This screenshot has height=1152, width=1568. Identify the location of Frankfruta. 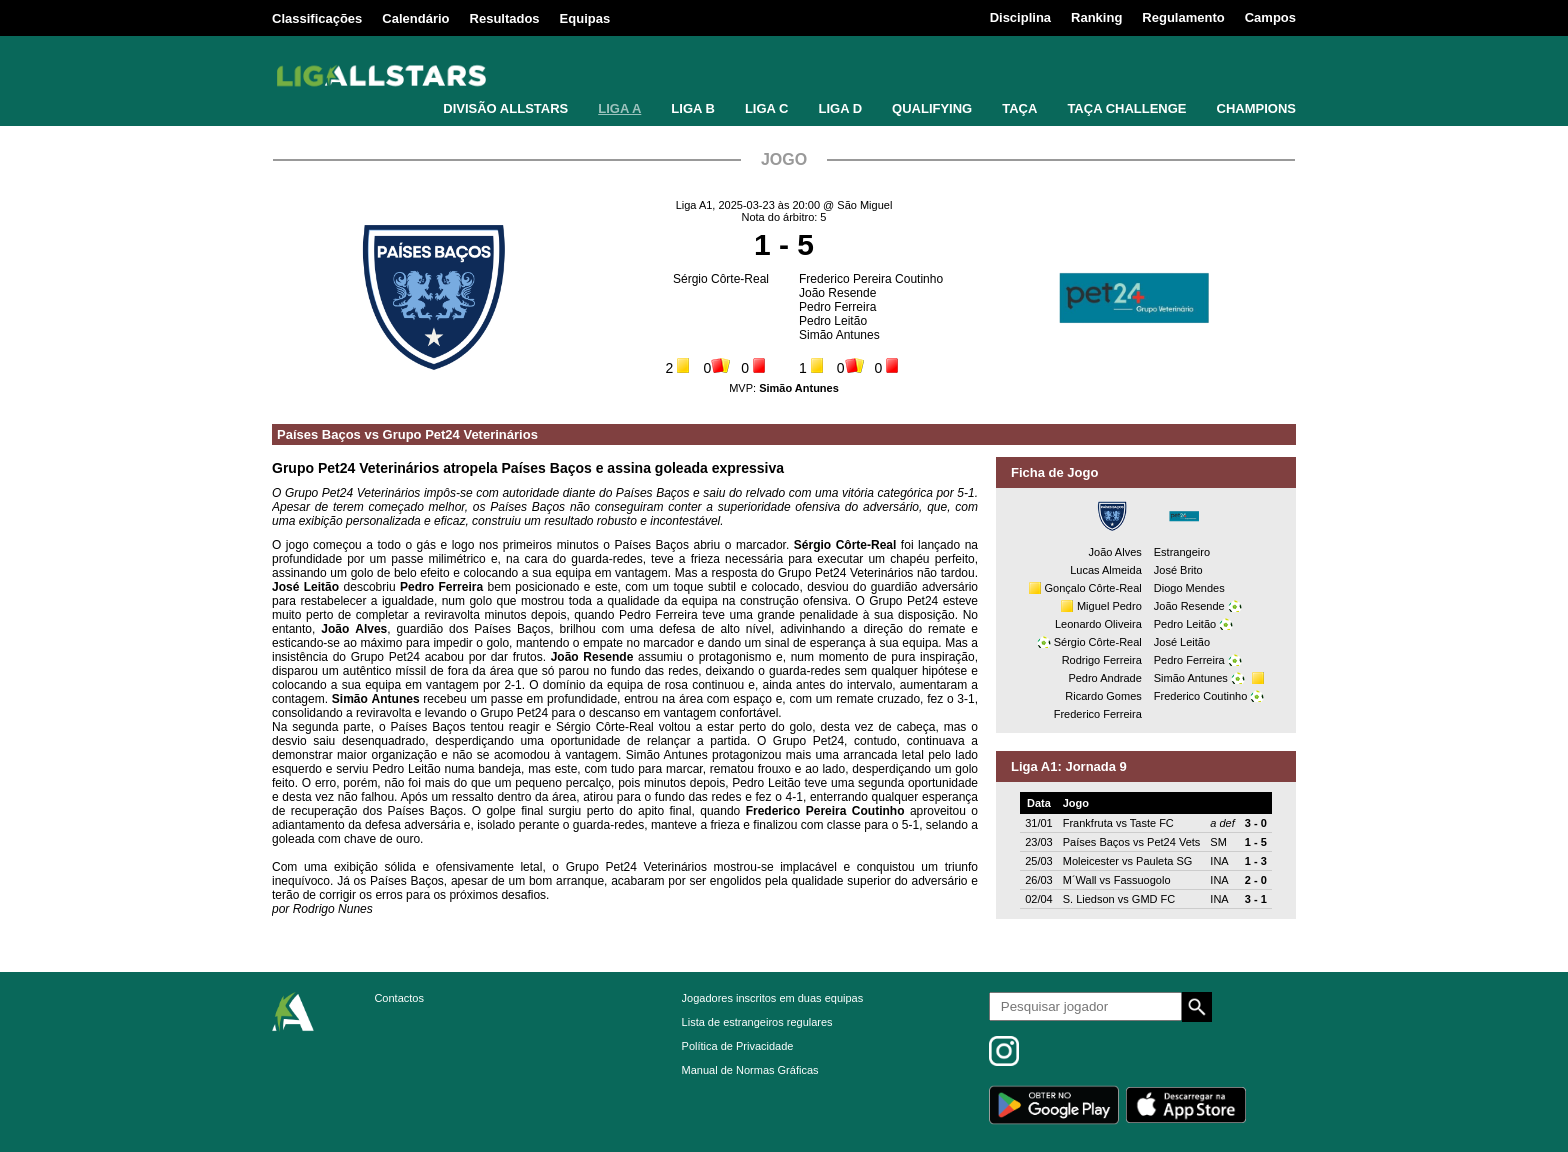
(1088, 823).